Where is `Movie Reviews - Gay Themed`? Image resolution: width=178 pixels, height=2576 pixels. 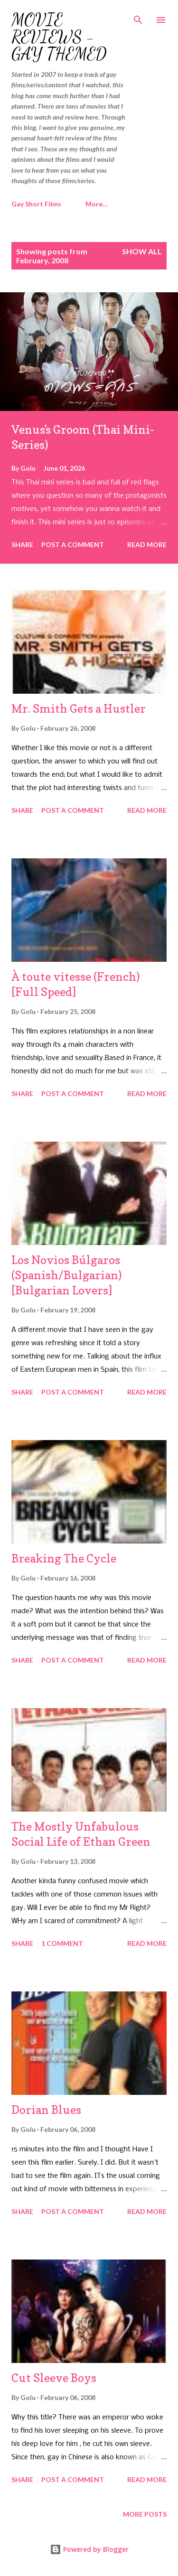 Movie Reviews - Gay Themed is located at coordinates (59, 36).